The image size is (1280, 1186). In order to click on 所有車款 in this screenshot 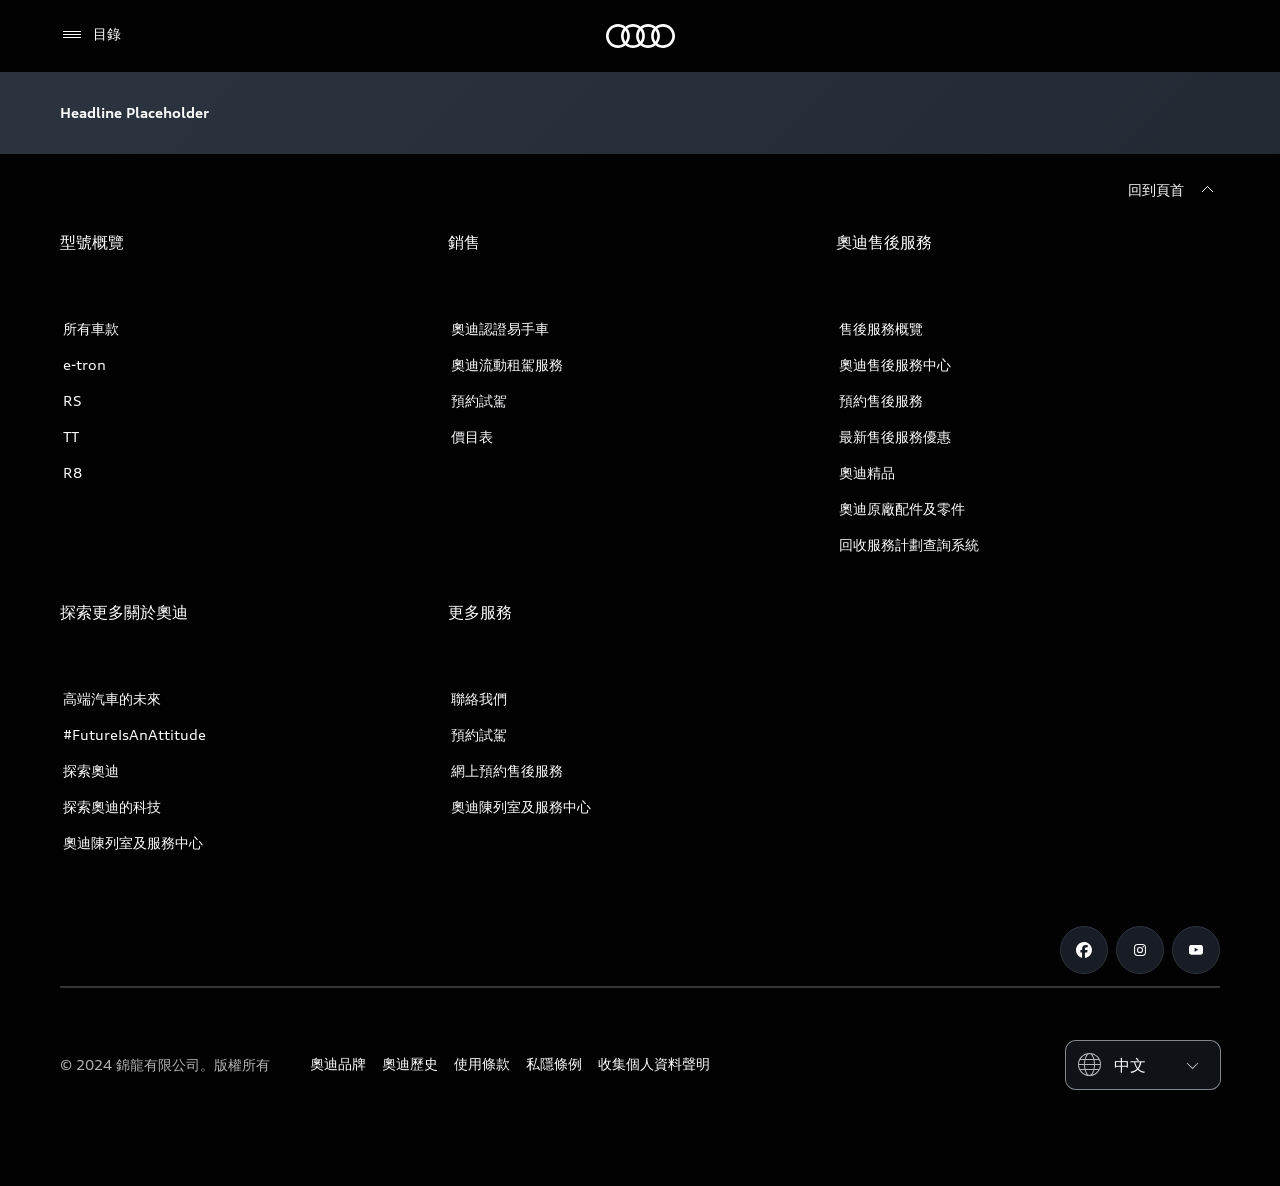, I will do `click(91, 328)`.